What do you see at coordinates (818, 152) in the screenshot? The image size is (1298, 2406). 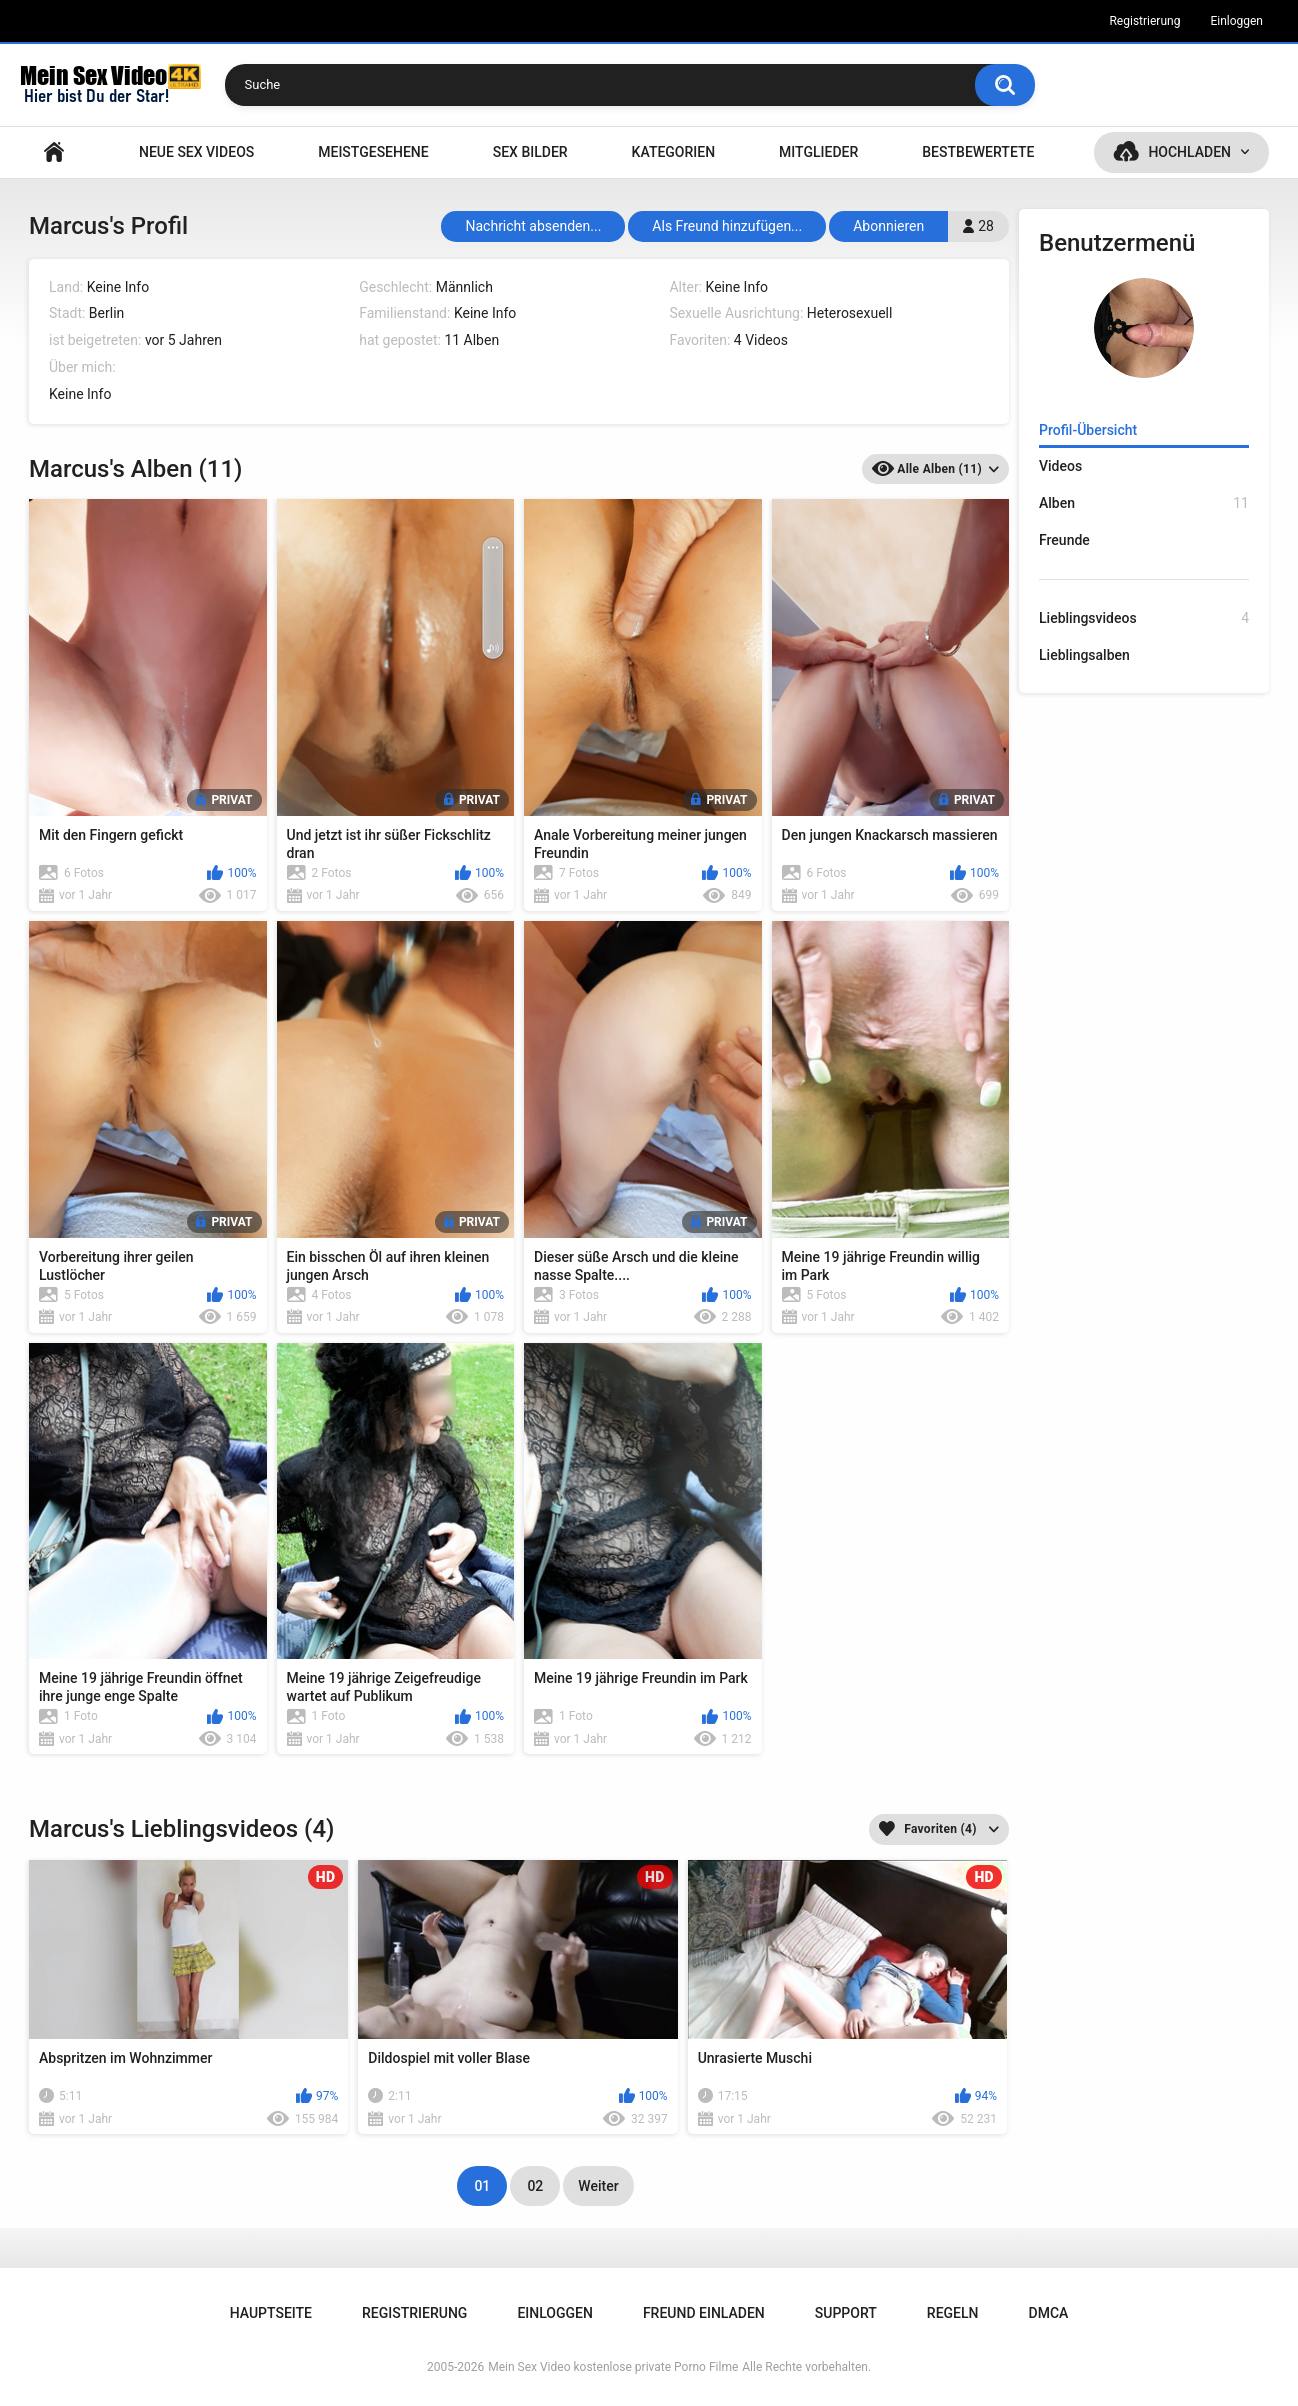 I see `Mitglieder` at bounding box center [818, 152].